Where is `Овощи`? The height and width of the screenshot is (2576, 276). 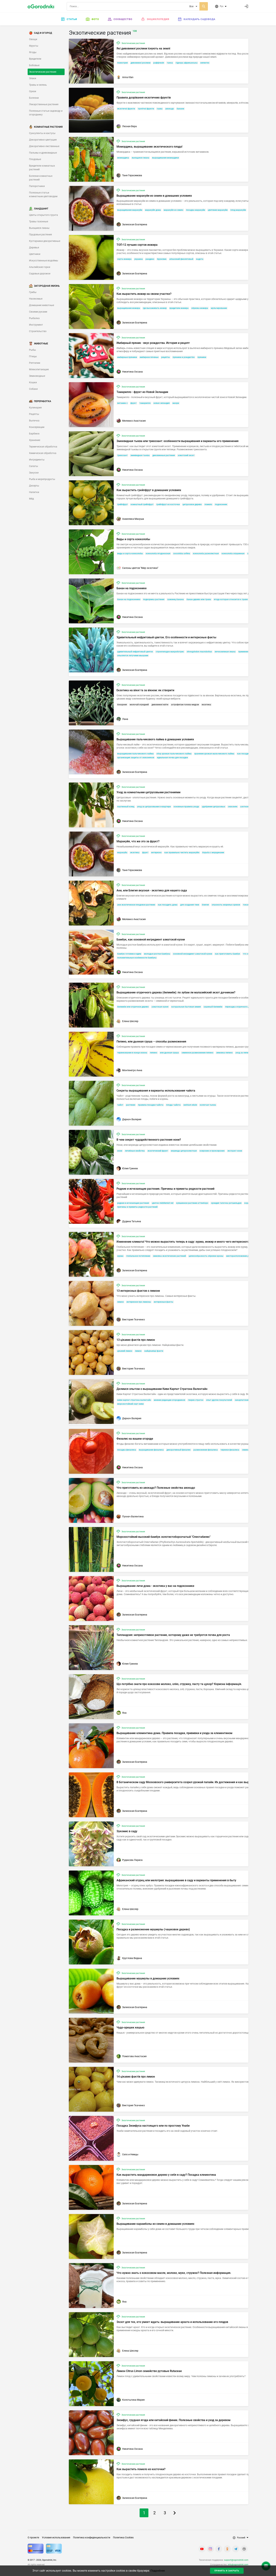 Овощи is located at coordinates (33, 39).